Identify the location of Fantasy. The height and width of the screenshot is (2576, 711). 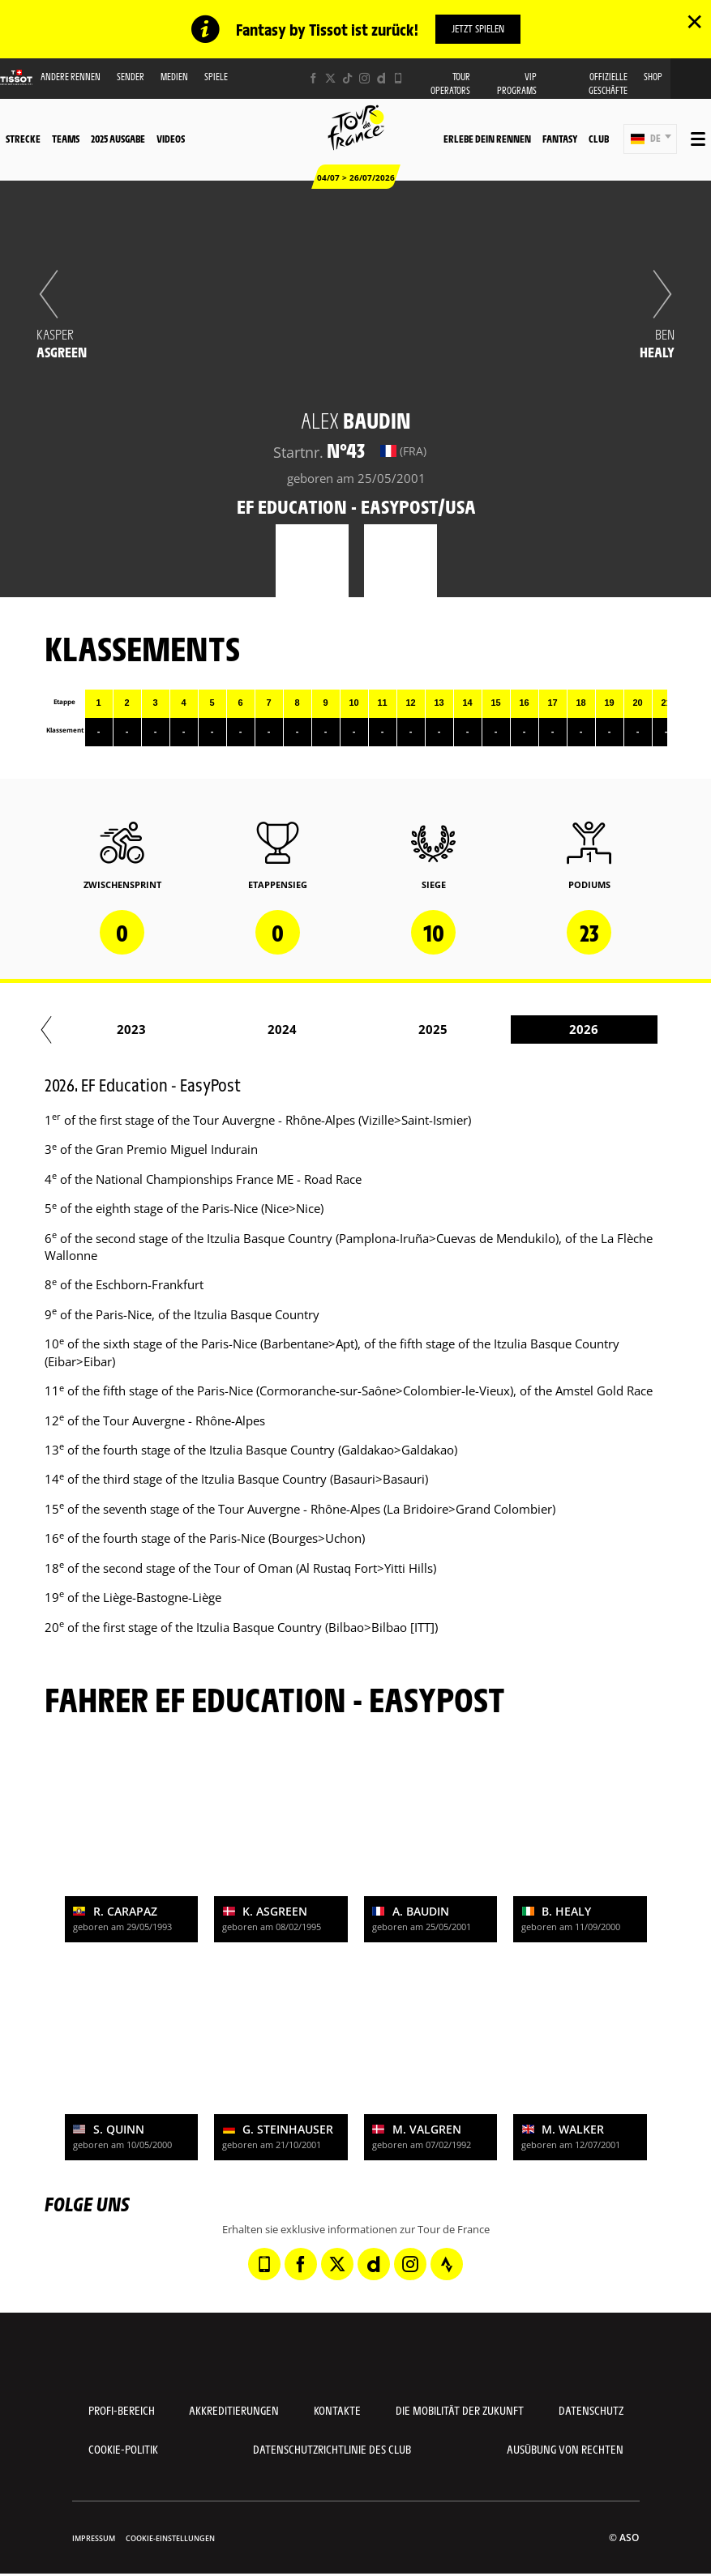
(559, 138).